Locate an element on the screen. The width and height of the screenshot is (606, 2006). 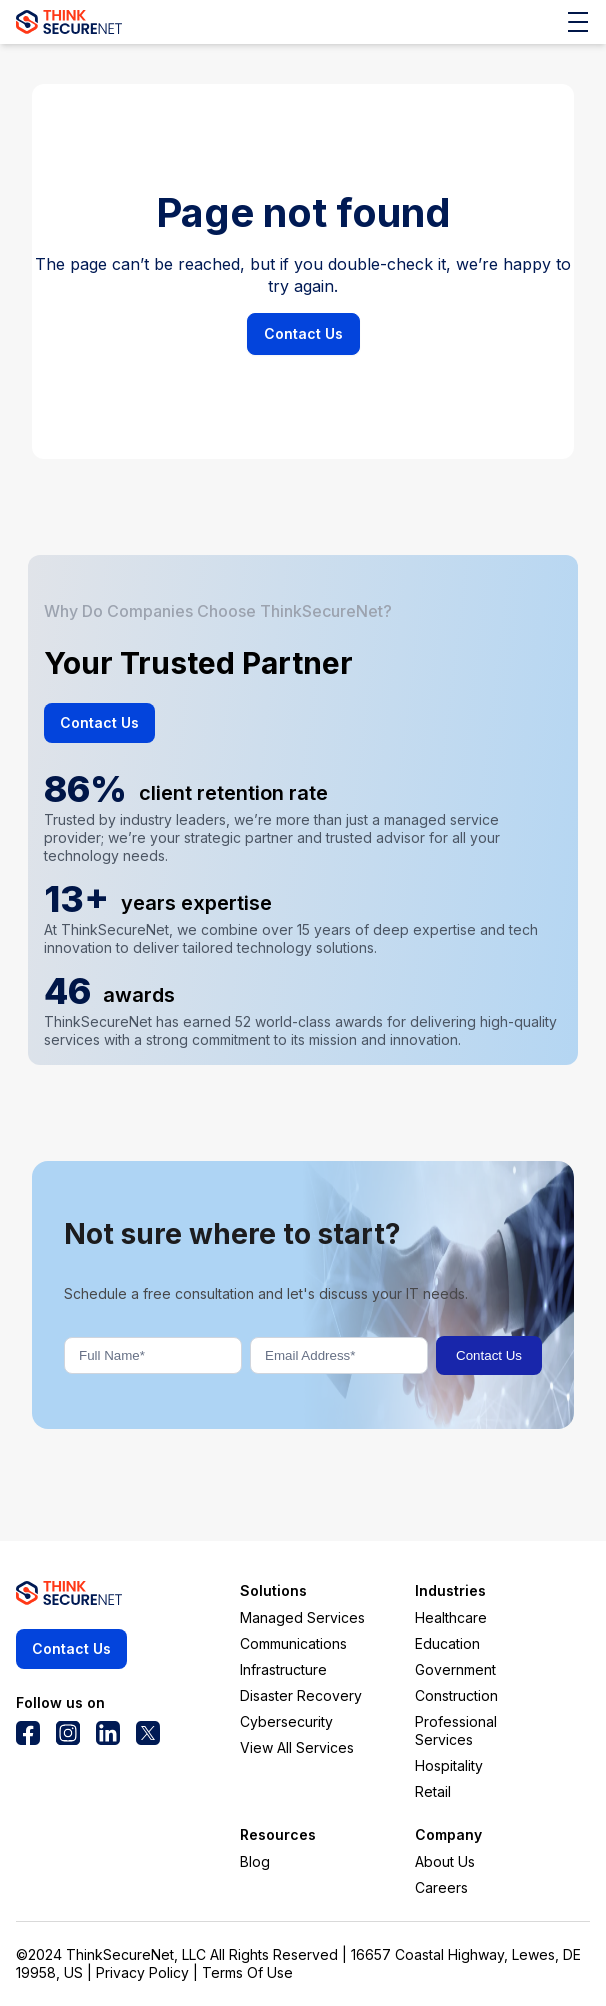
Infrastructure is located at coordinates (283, 1669).